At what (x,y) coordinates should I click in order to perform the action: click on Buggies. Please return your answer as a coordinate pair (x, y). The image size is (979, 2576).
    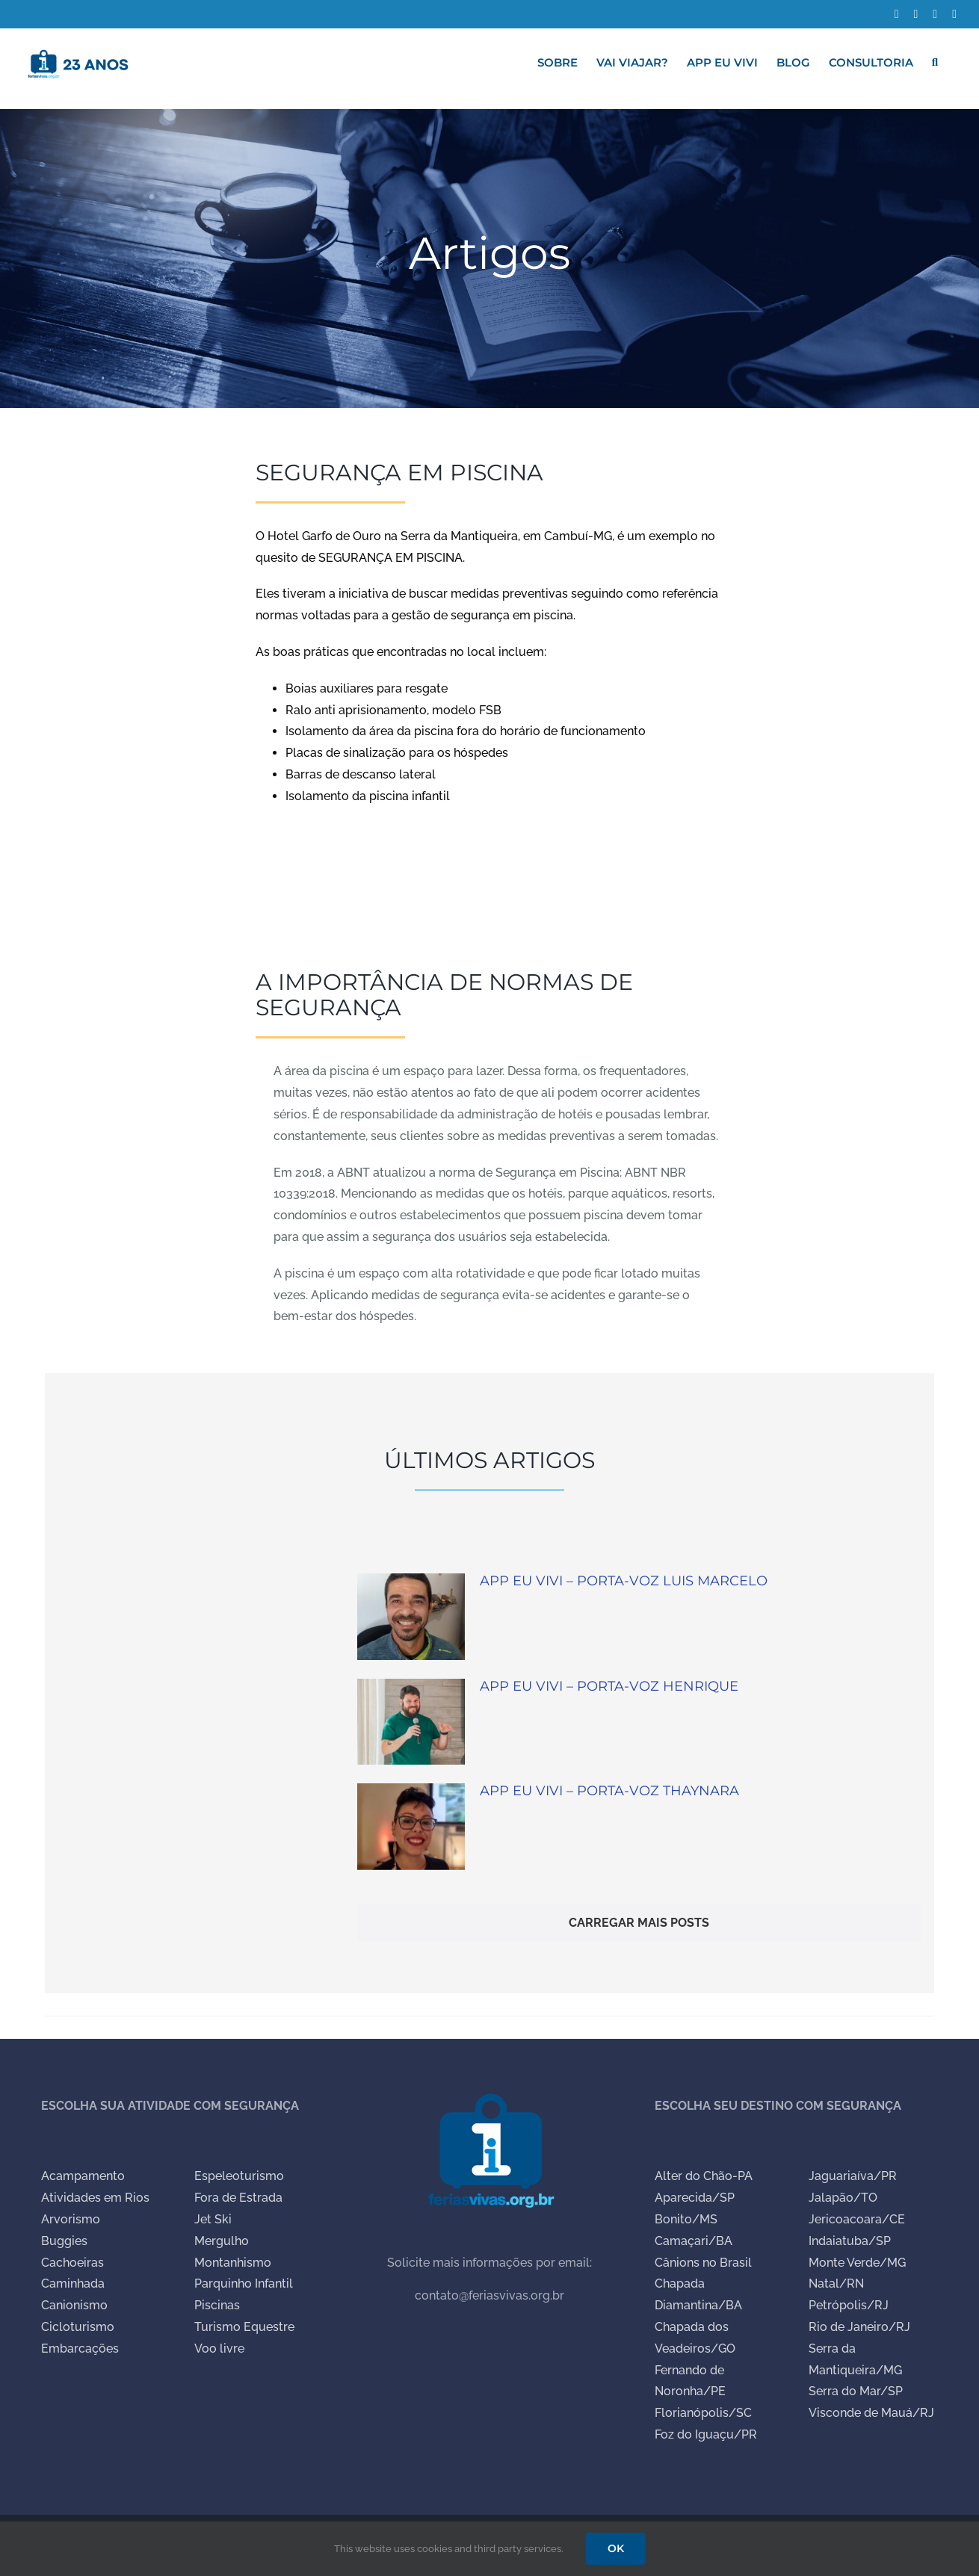
    Looking at the image, I should click on (64, 2241).